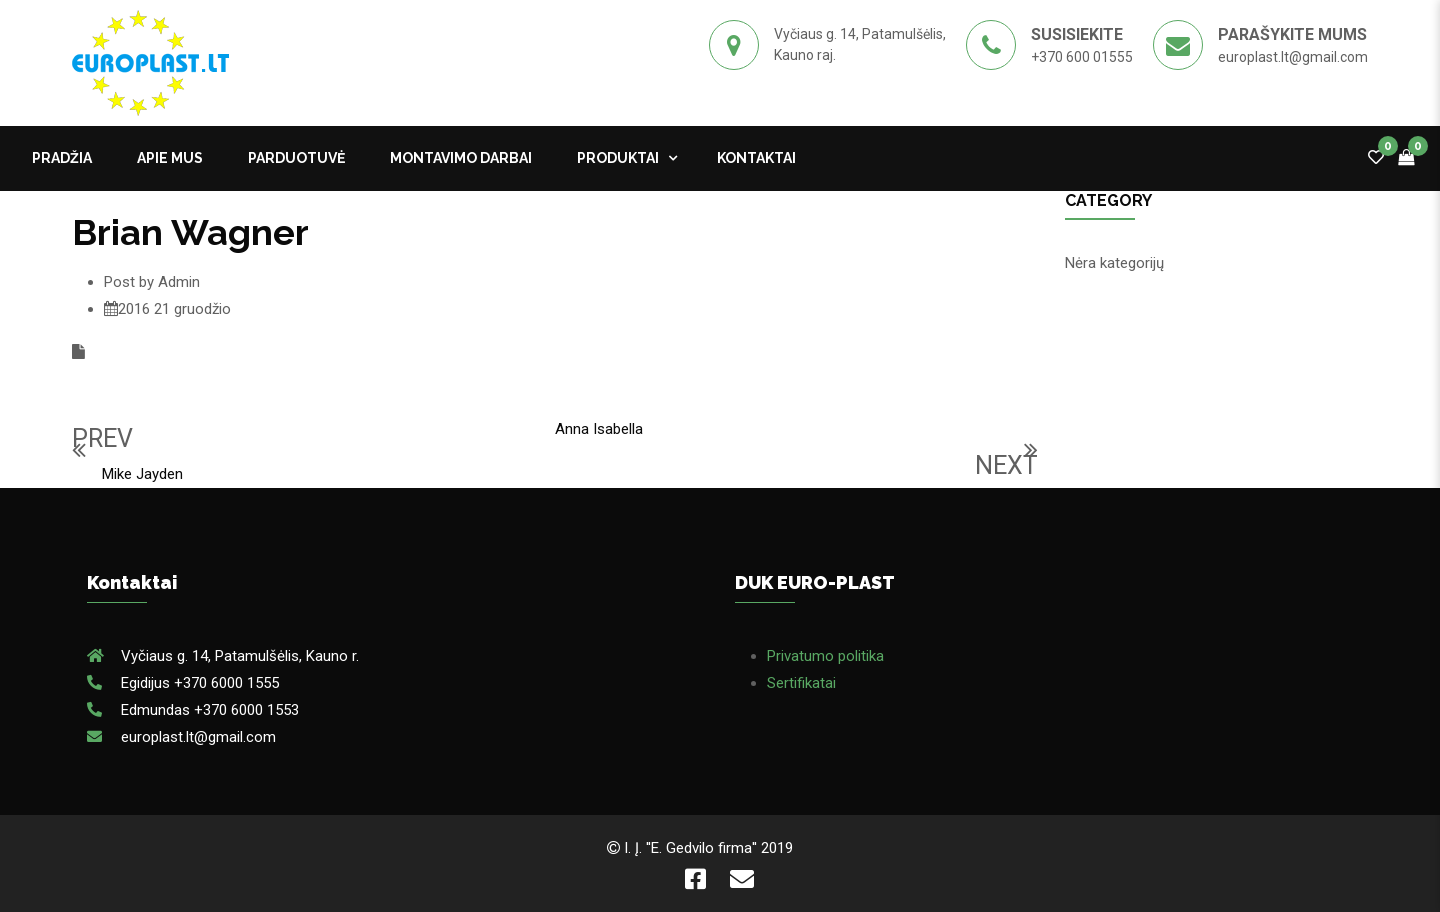  I want to click on Produktai, so click(618, 158).